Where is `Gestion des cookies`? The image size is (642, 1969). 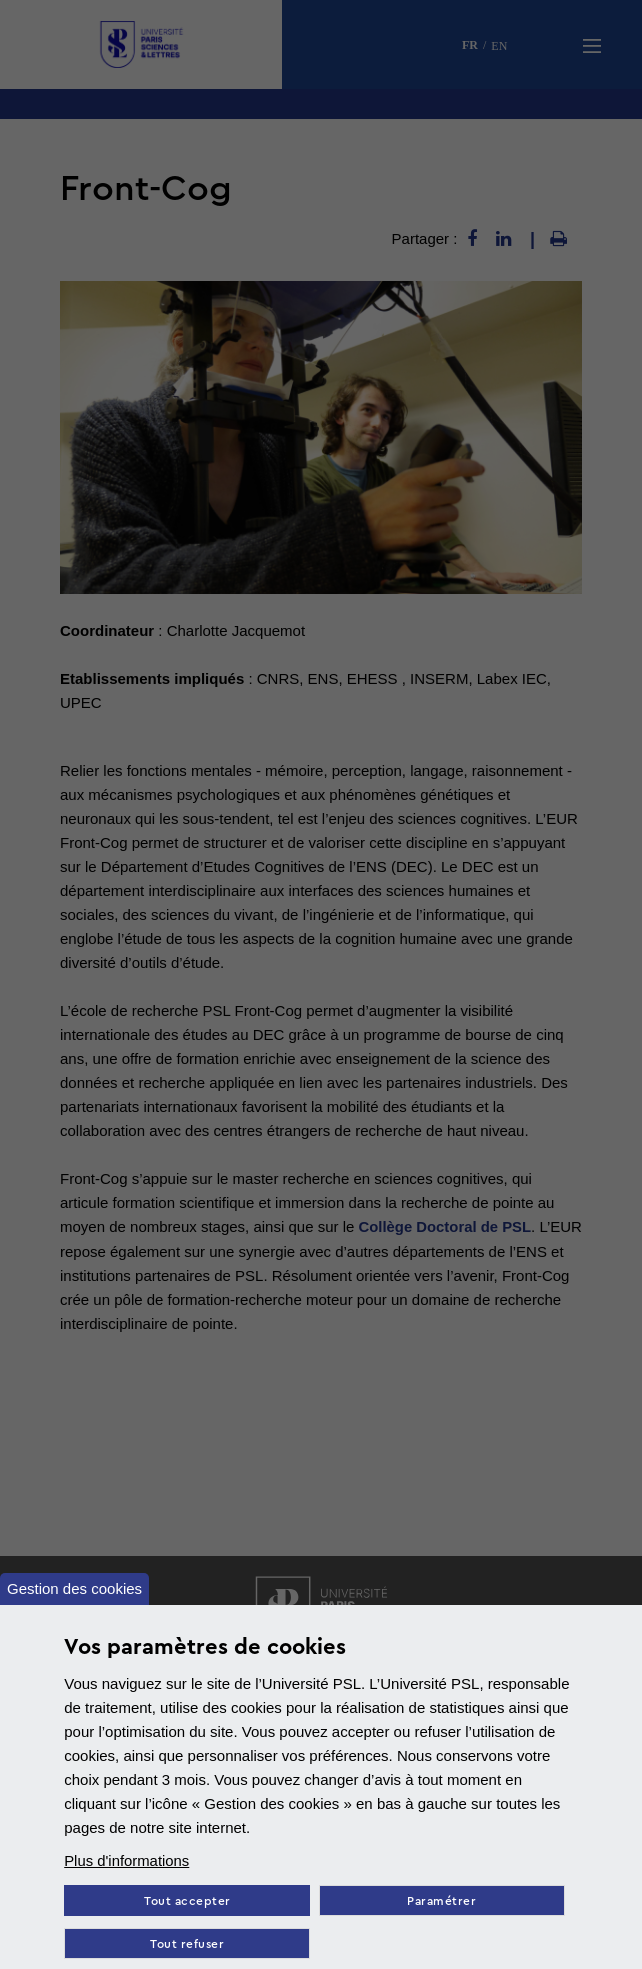
Gestion des cookies is located at coordinates (74, 1588).